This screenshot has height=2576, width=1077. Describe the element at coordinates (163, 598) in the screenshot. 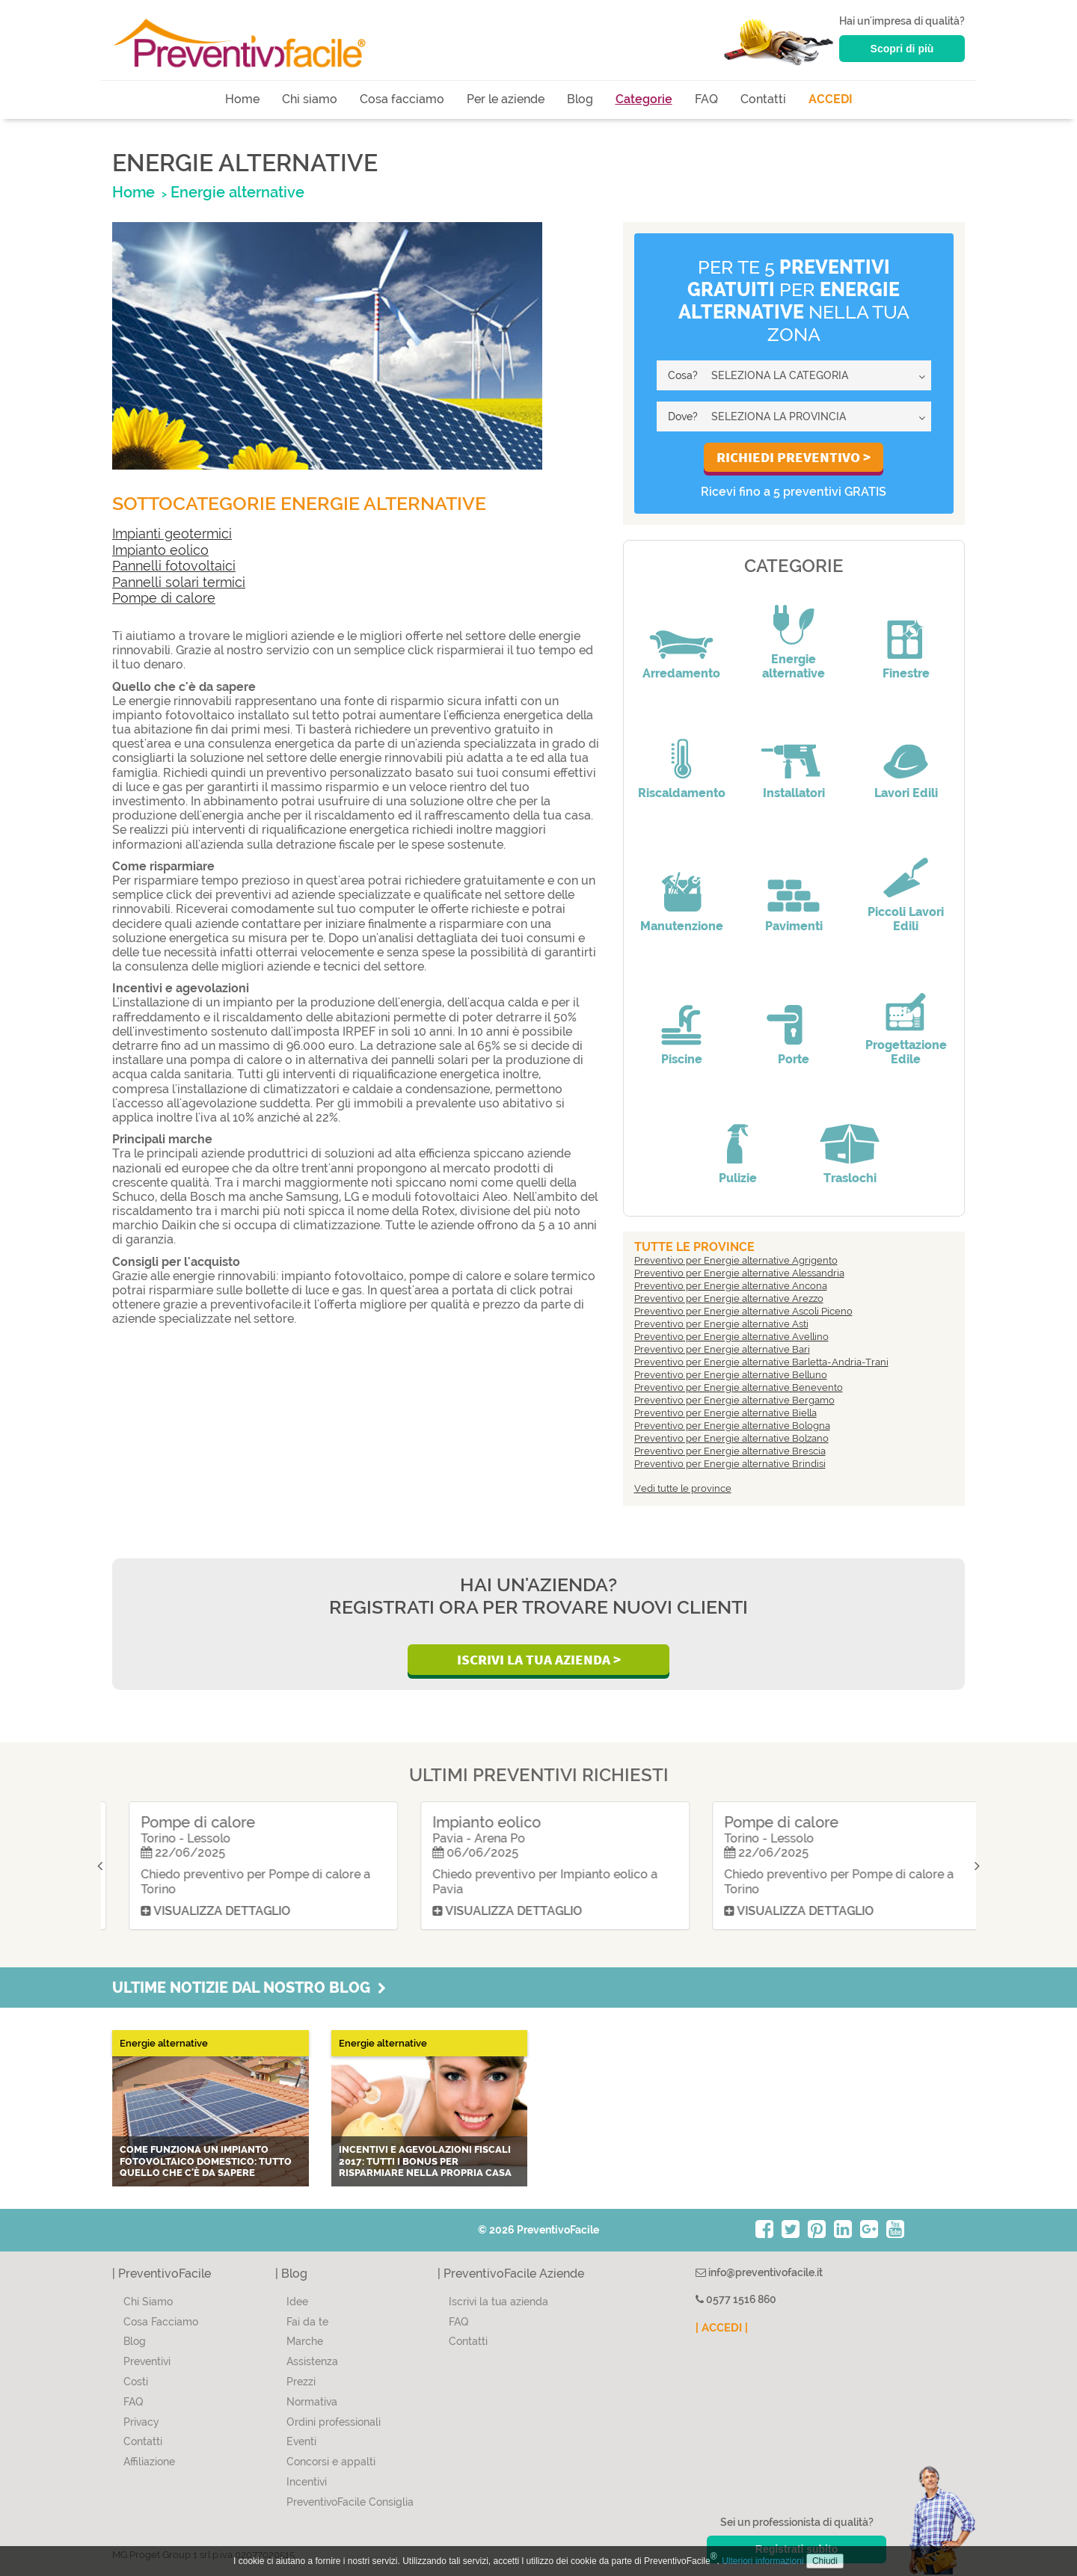

I see `Pompe di calore` at that location.